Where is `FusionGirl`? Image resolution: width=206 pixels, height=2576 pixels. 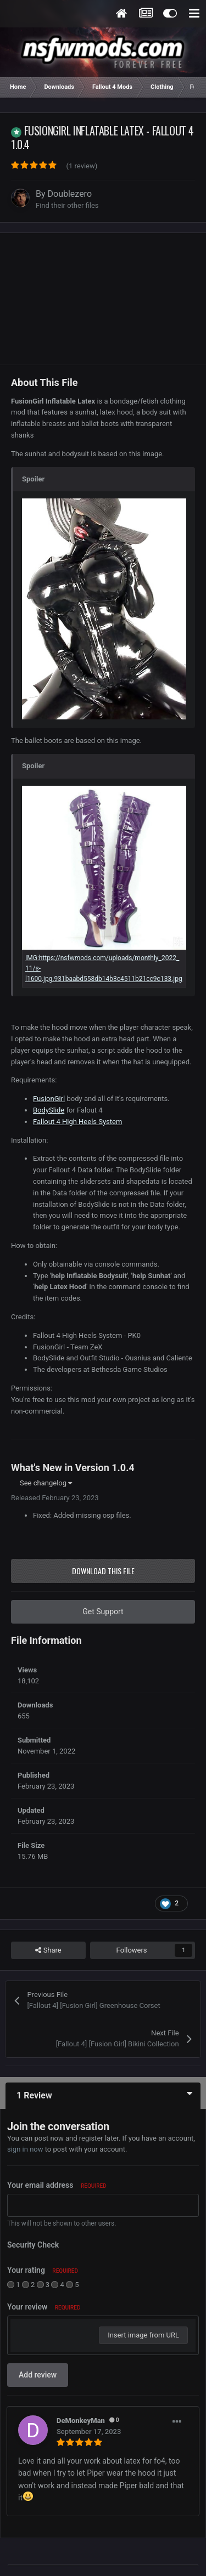
FusionGirl is located at coordinates (49, 1098).